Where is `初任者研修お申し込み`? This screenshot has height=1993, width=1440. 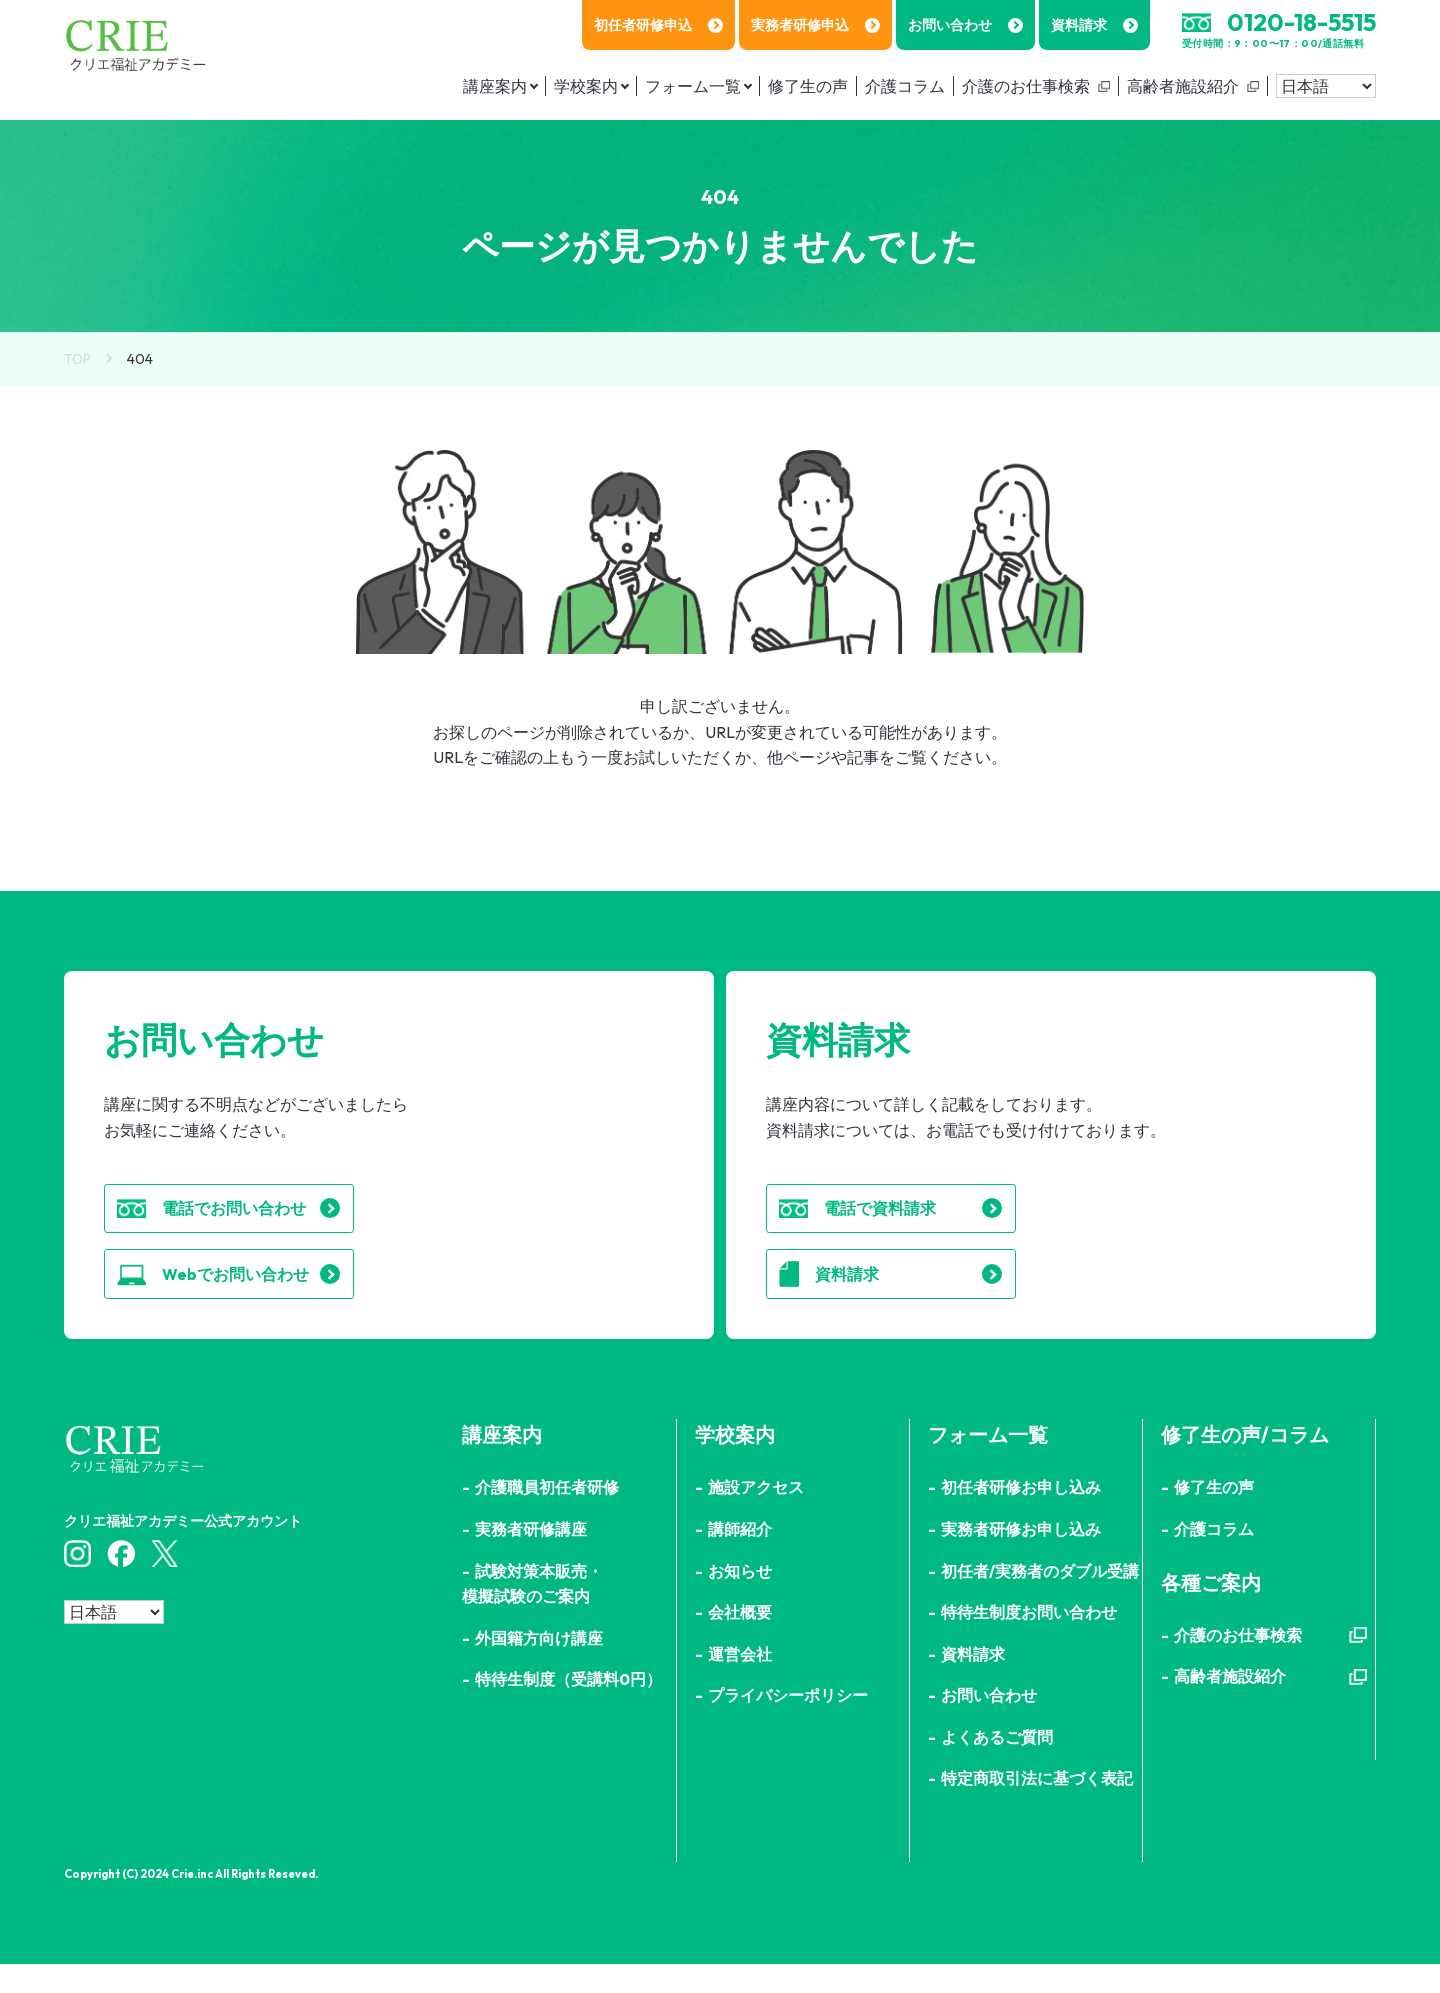 初任者研修お申し込み is located at coordinates (1021, 1516).